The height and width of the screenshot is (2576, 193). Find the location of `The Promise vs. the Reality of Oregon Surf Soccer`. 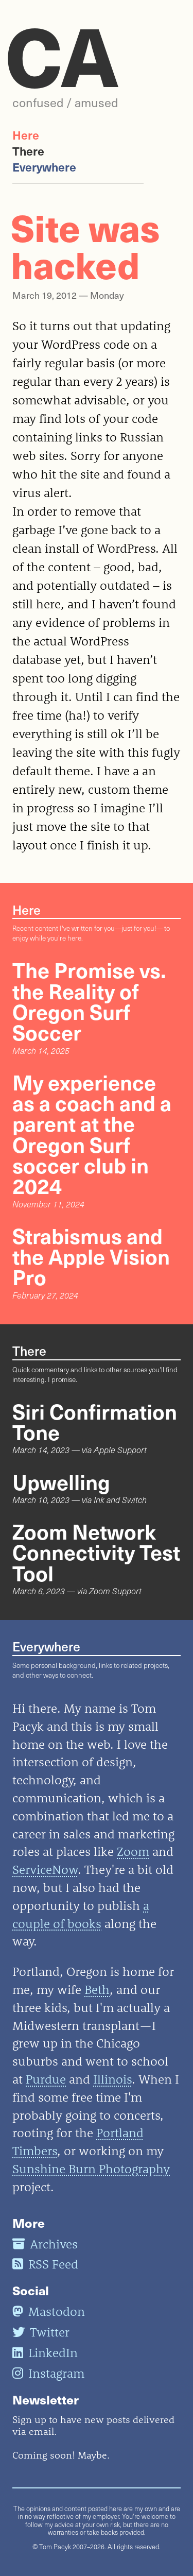

The Promise vs. the Reality of Oregon Surf Soccer is located at coordinates (89, 1000).